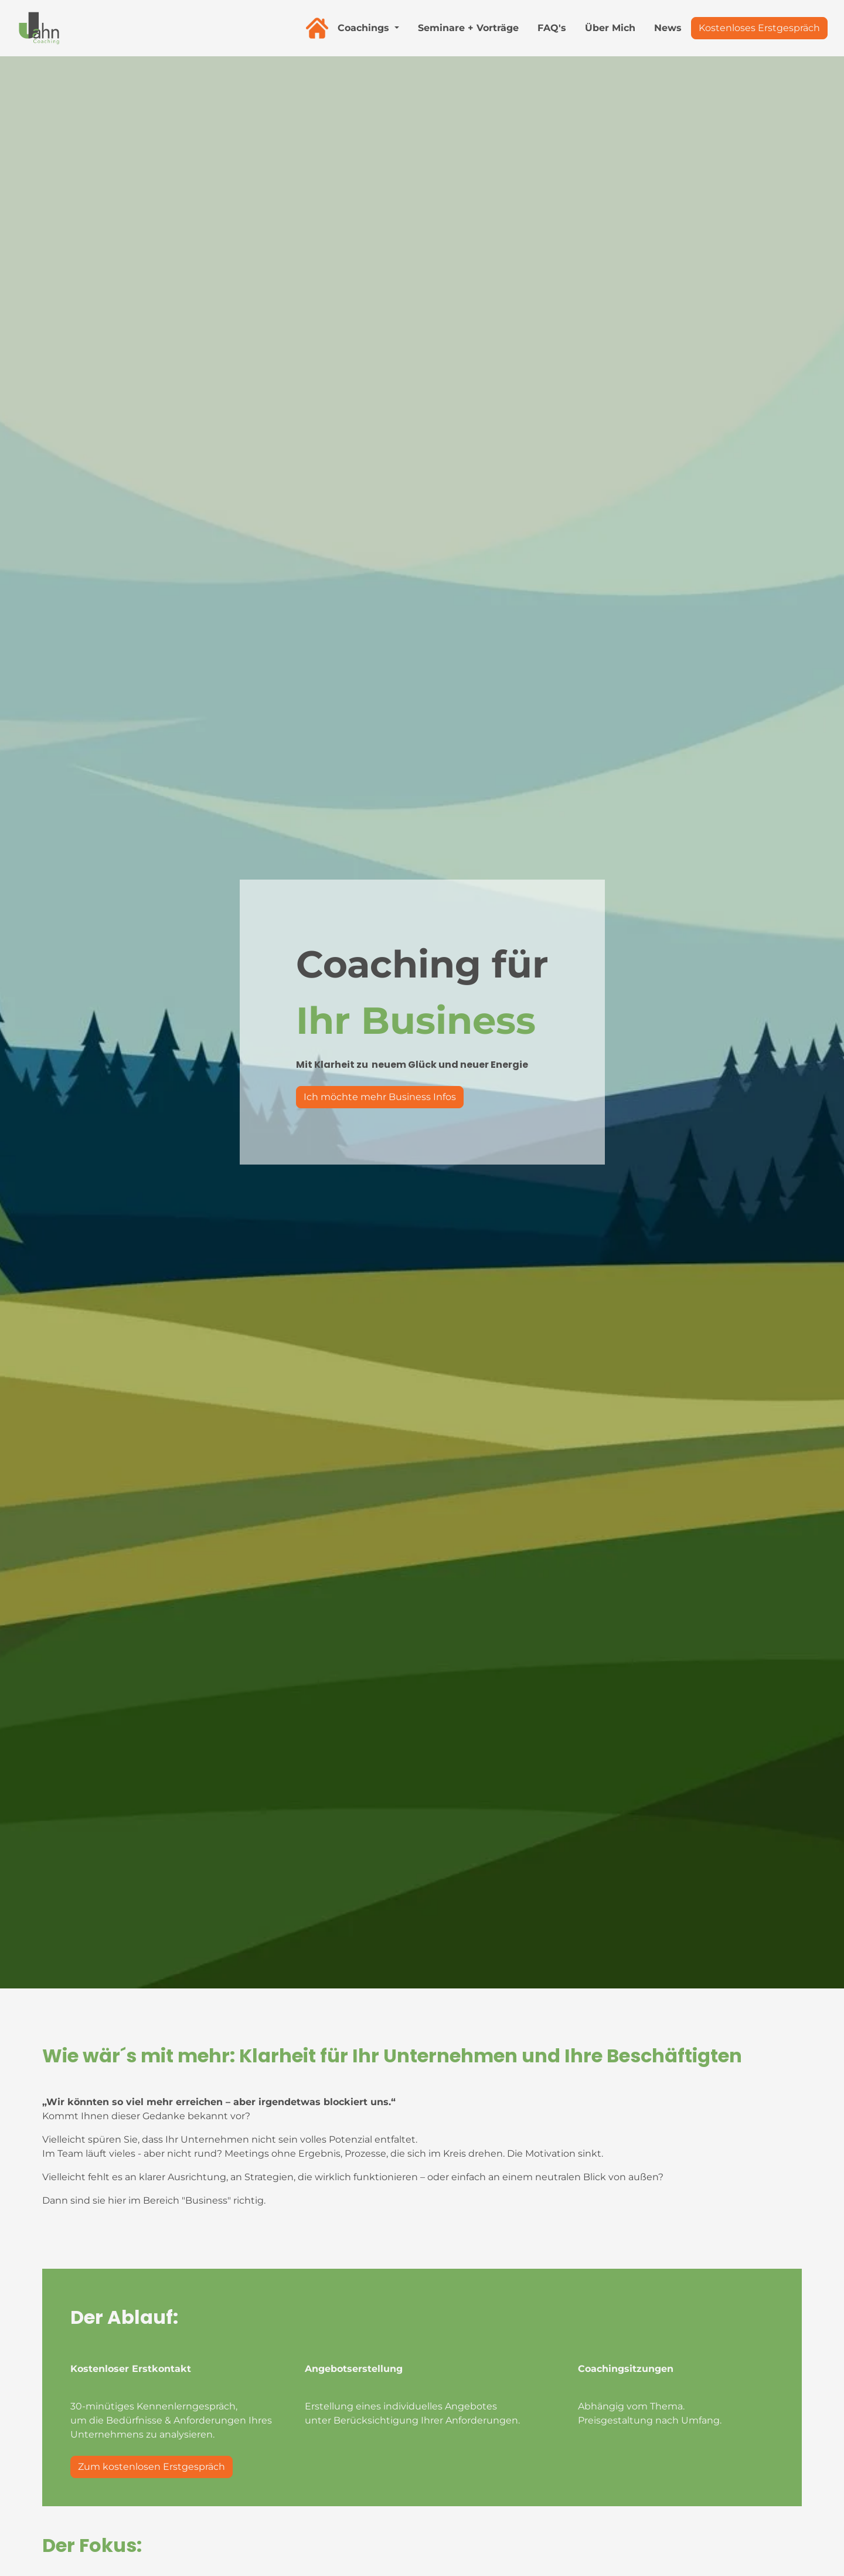 This screenshot has width=844, height=2576. What do you see at coordinates (759, 27) in the screenshot?
I see `Kostenloses Erstgespräch` at bounding box center [759, 27].